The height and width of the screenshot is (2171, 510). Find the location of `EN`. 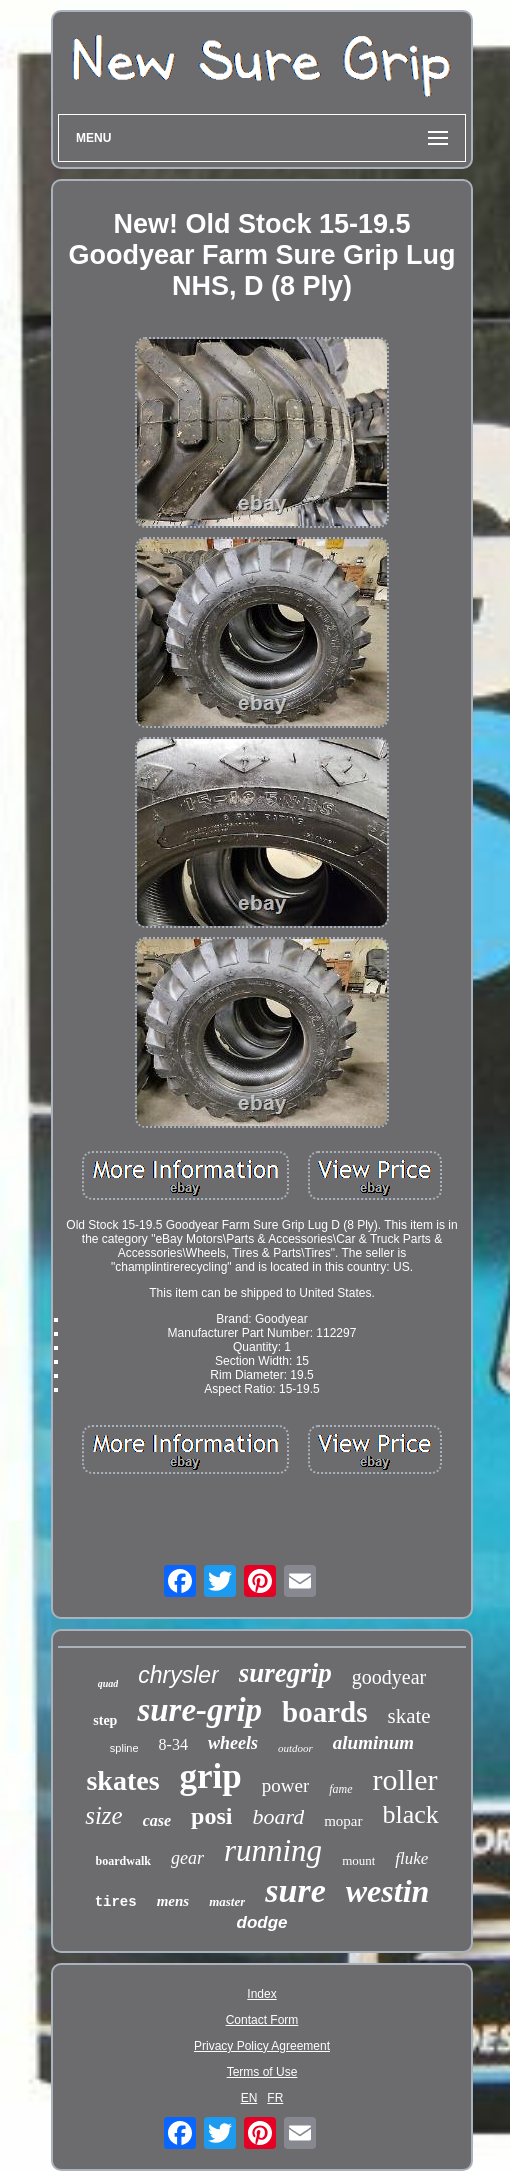

EN is located at coordinates (249, 2098).